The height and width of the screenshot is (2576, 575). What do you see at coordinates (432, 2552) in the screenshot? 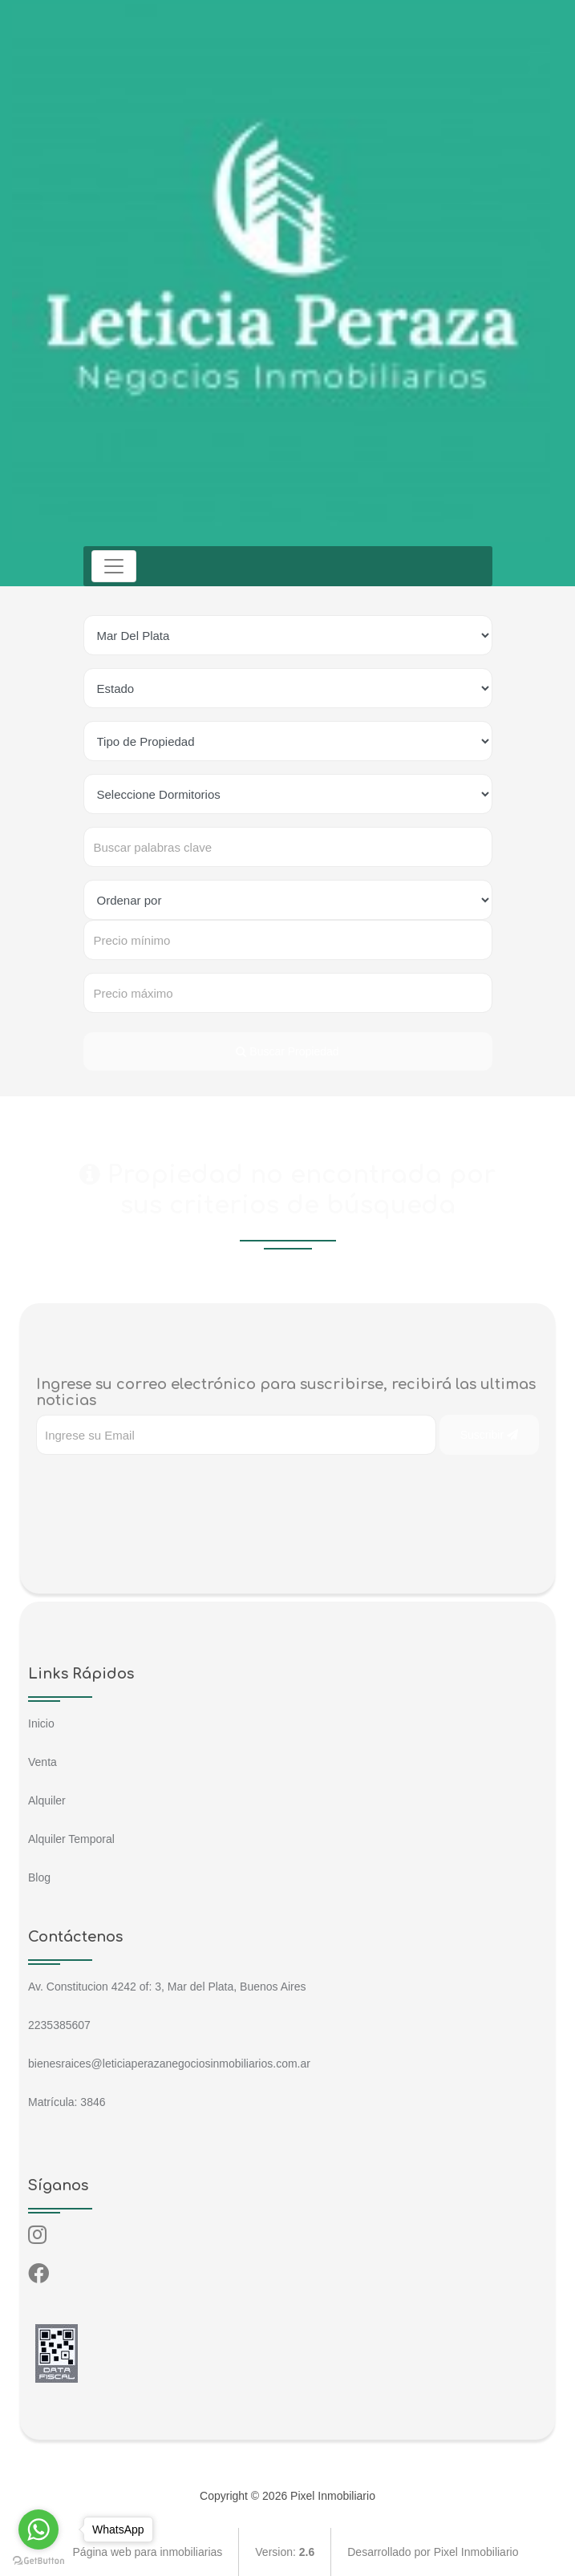
I see `Desarrollado por Pixel Inmobiliario` at bounding box center [432, 2552].